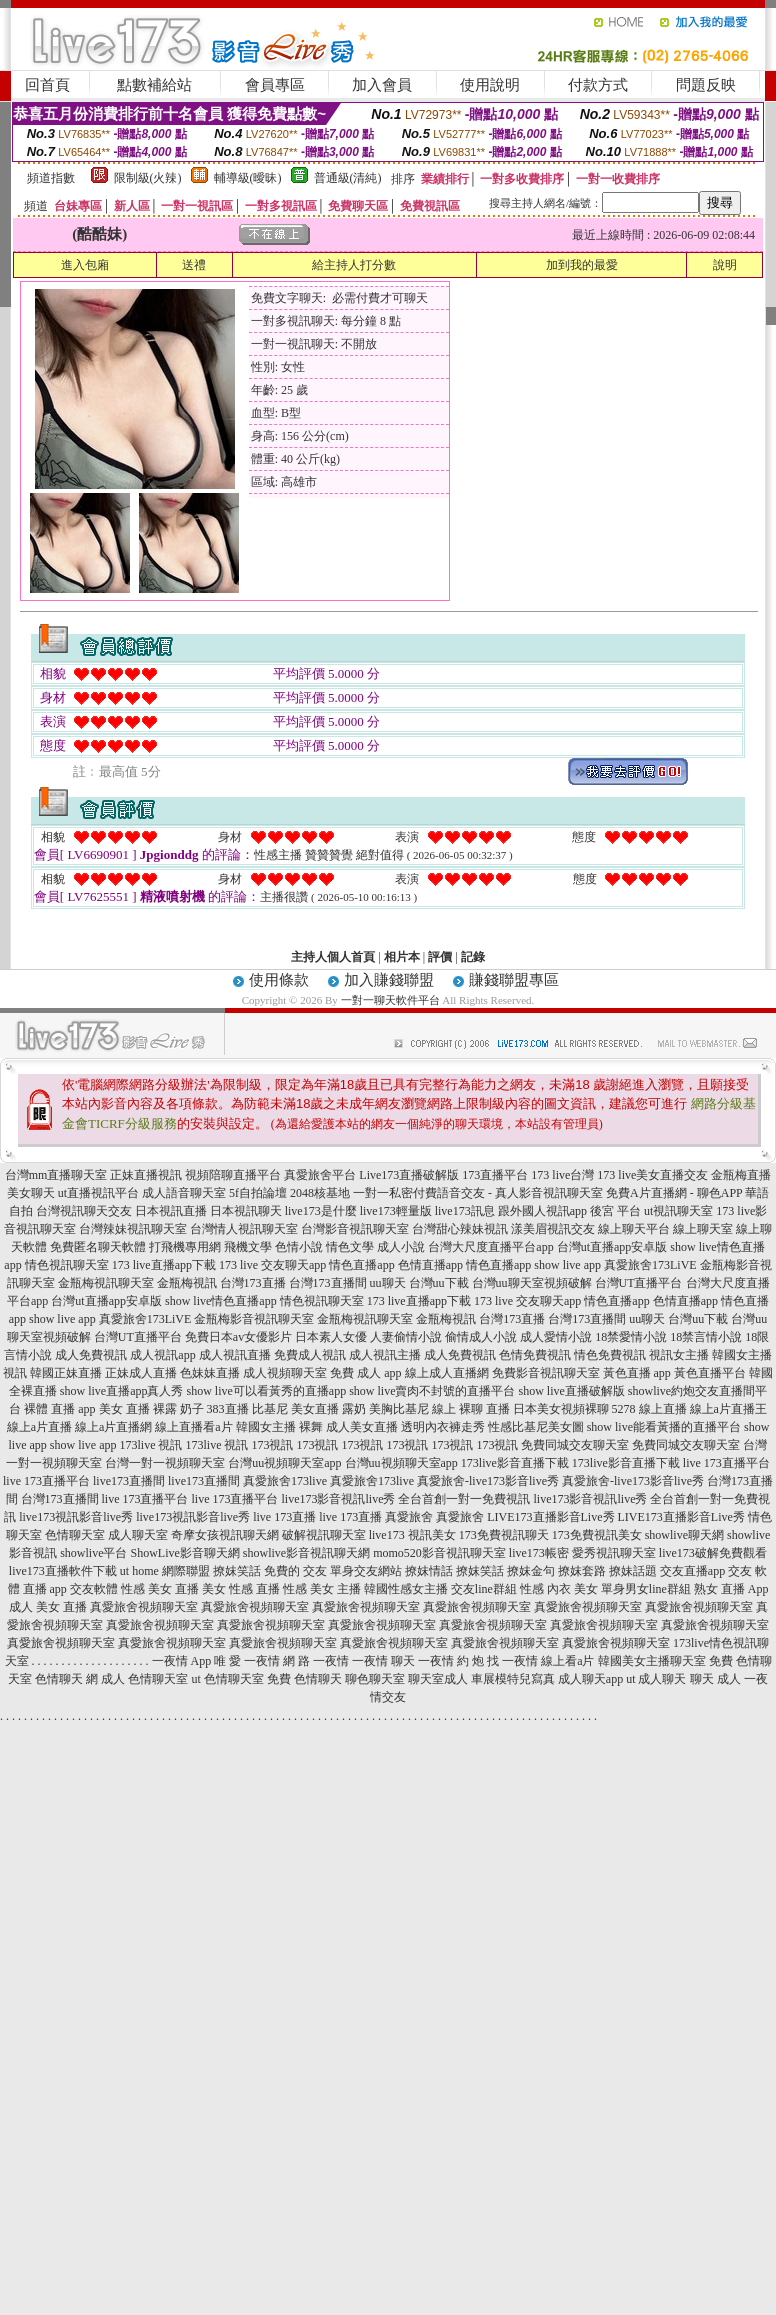 This screenshot has width=776, height=2315. Describe the element at coordinates (148, 178) in the screenshot. I see `限制級(火辣)` at that location.